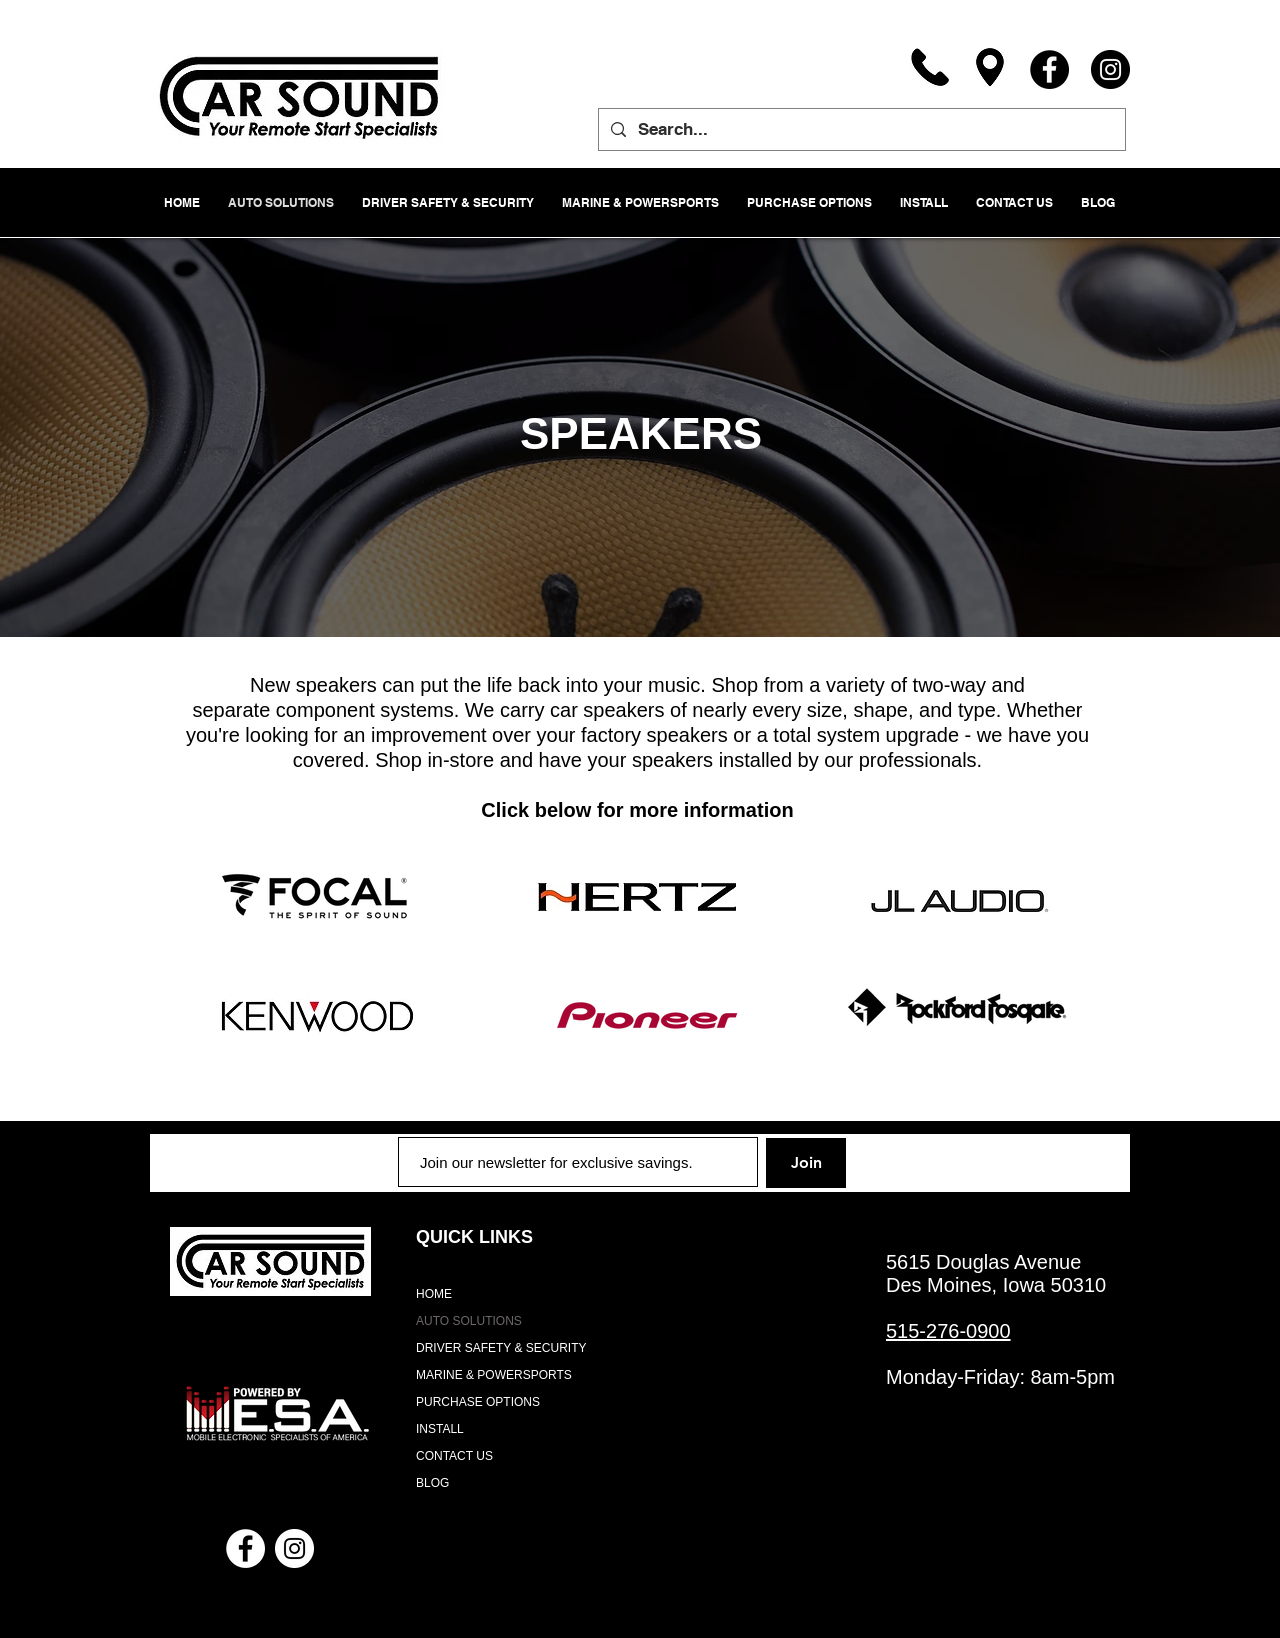 The width and height of the screenshot is (1280, 1638). Describe the element at coordinates (432, 1483) in the screenshot. I see `BLOG` at that location.